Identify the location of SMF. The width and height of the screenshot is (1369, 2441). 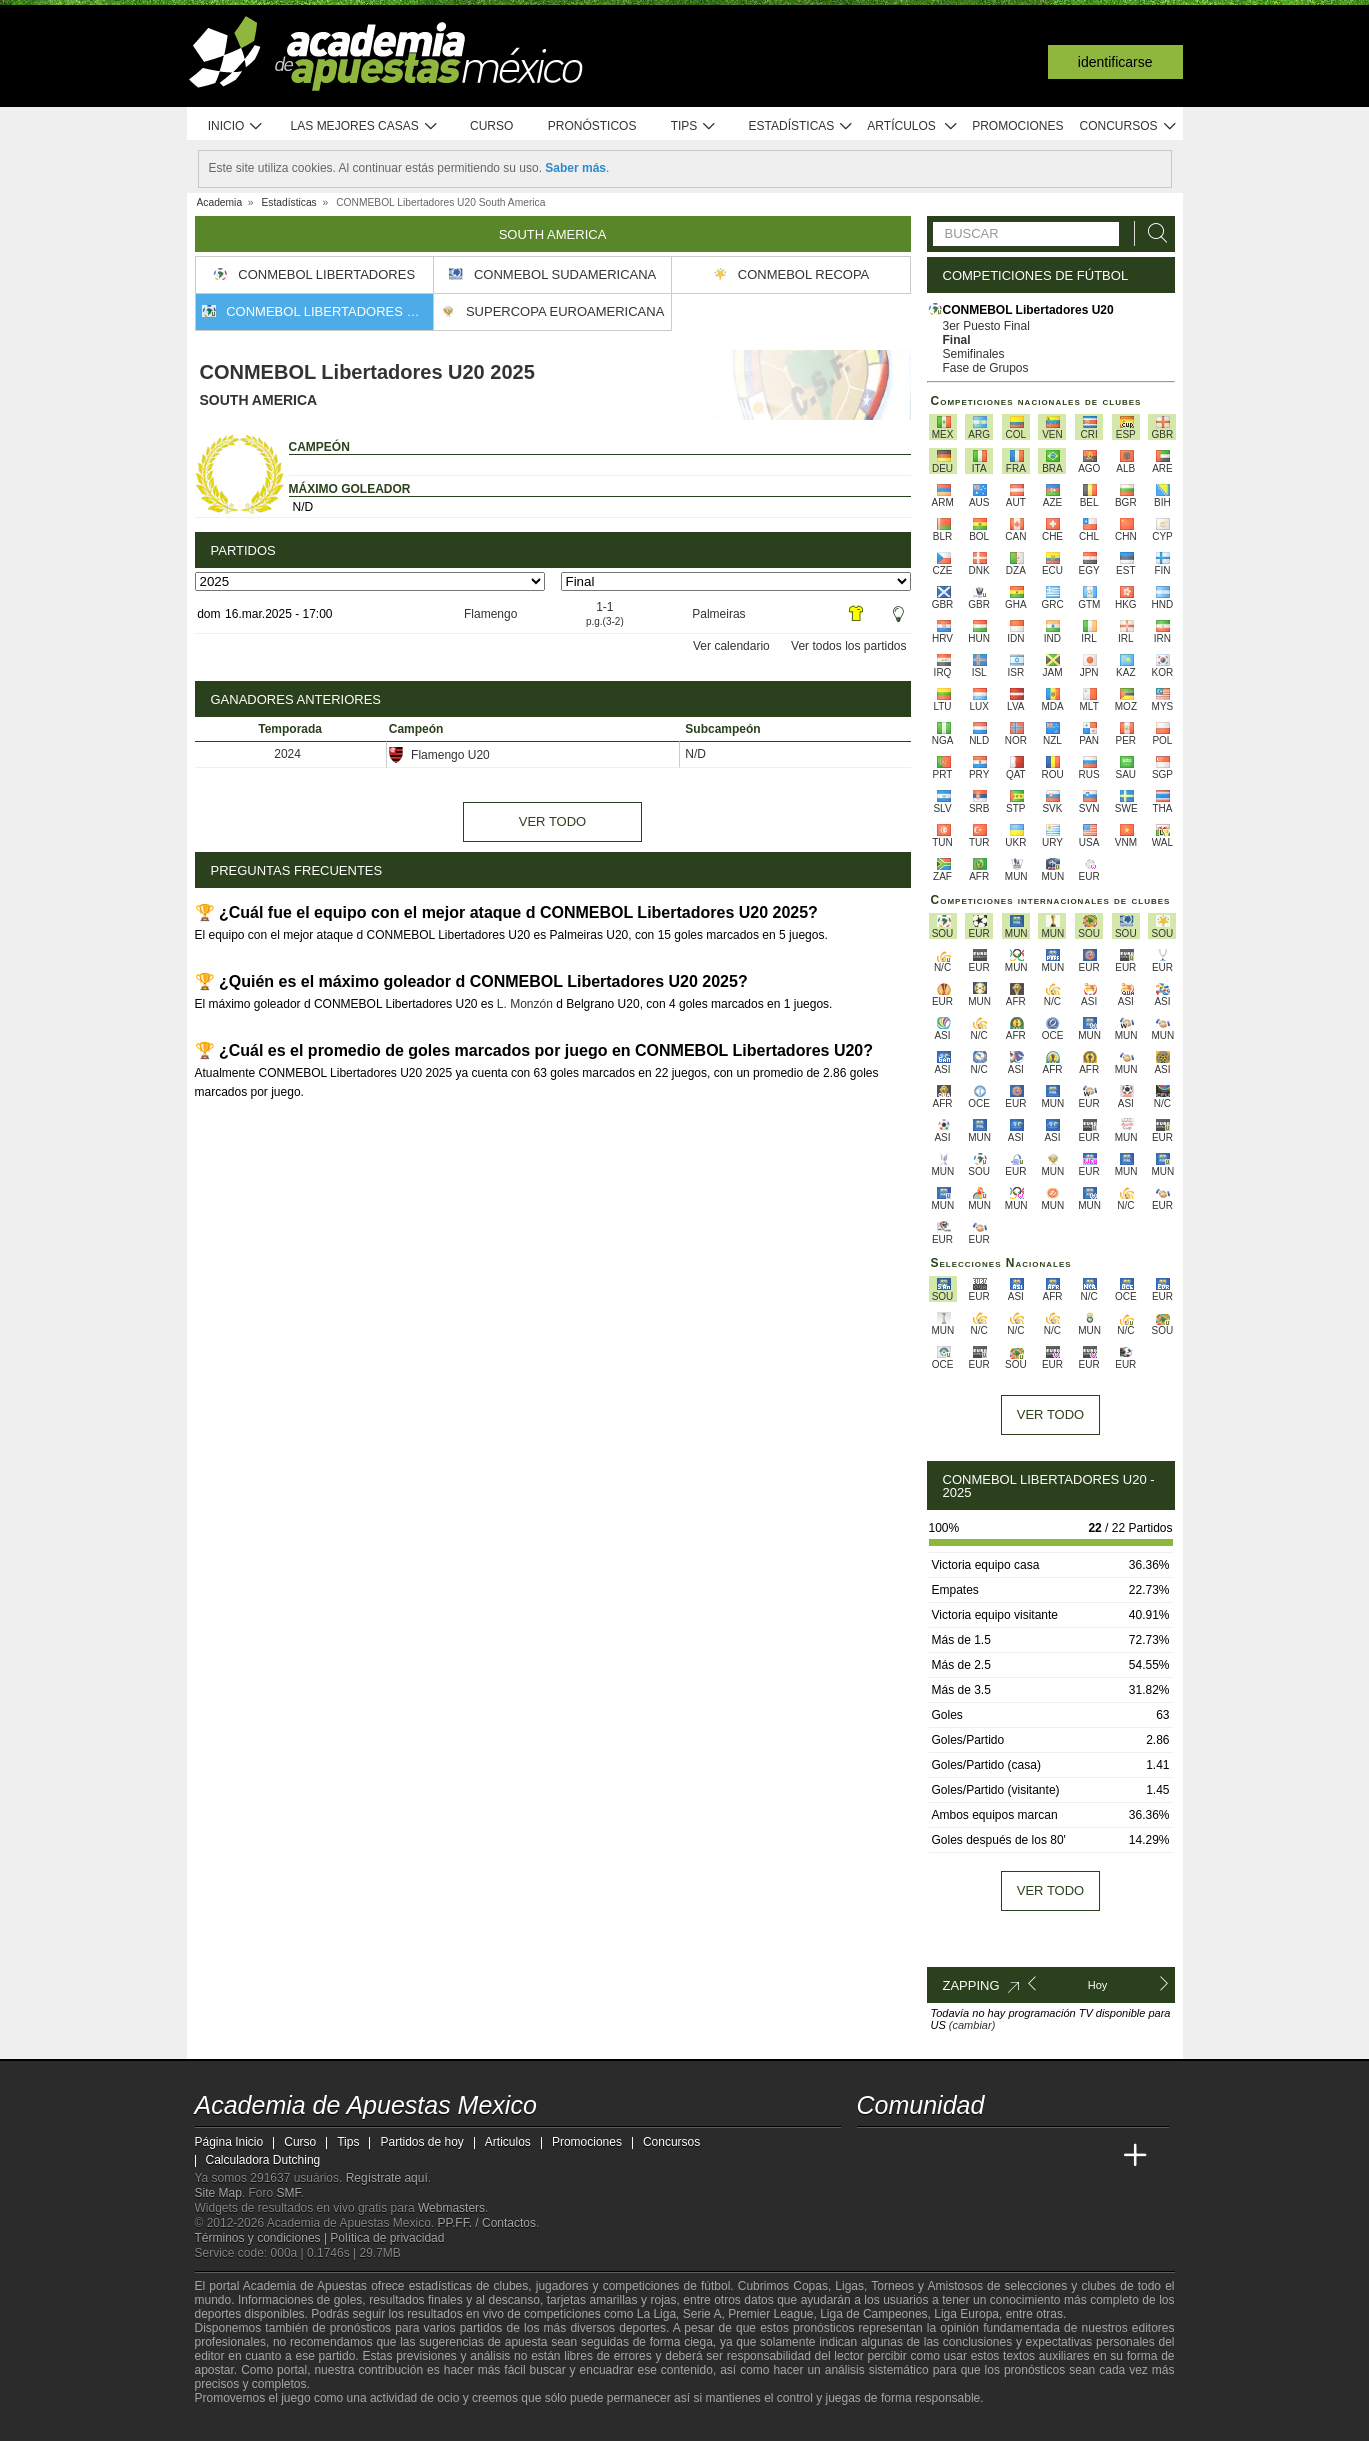
(289, 2193).